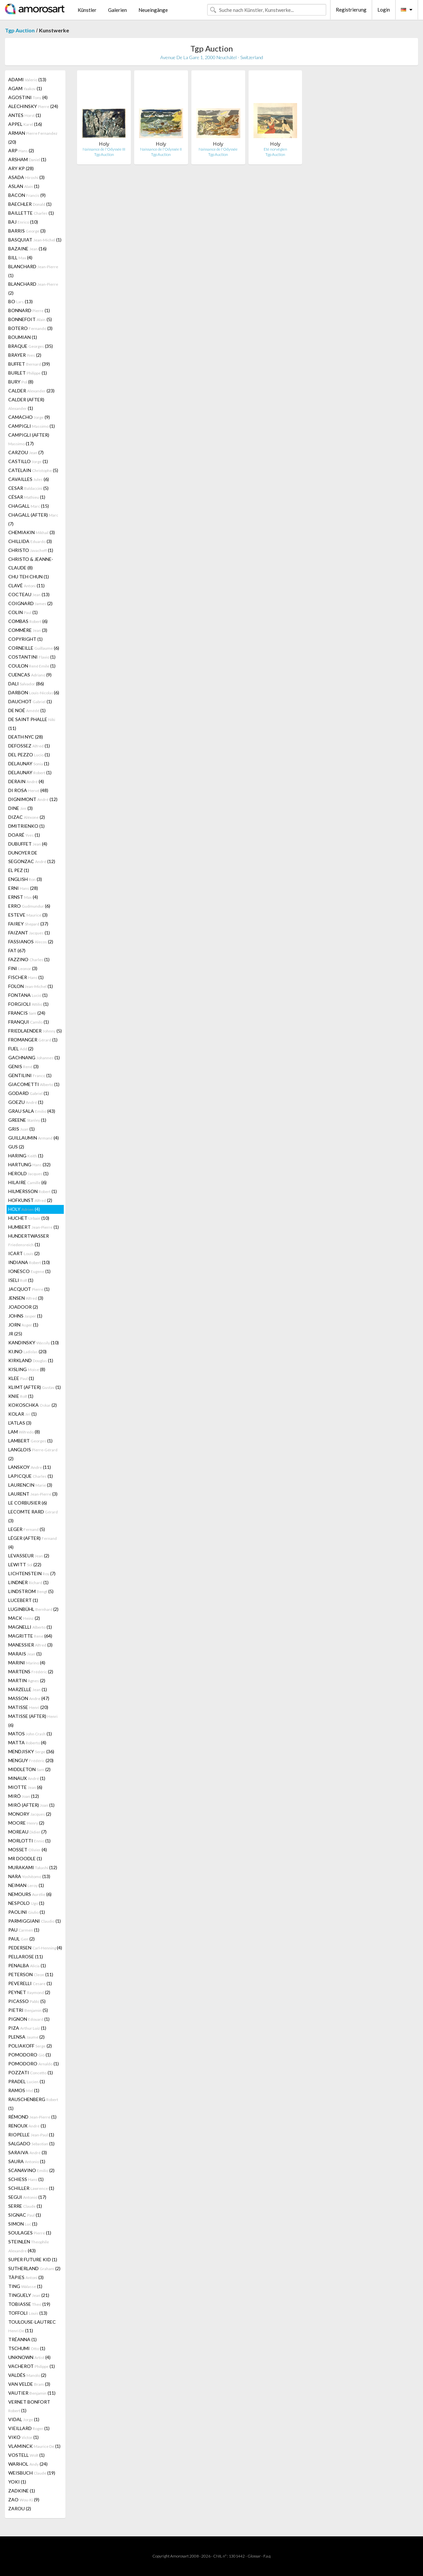  Describe the element at coordinates (33, 106) in the screenshot. I see `ALECHINSKY (24)` at that location.